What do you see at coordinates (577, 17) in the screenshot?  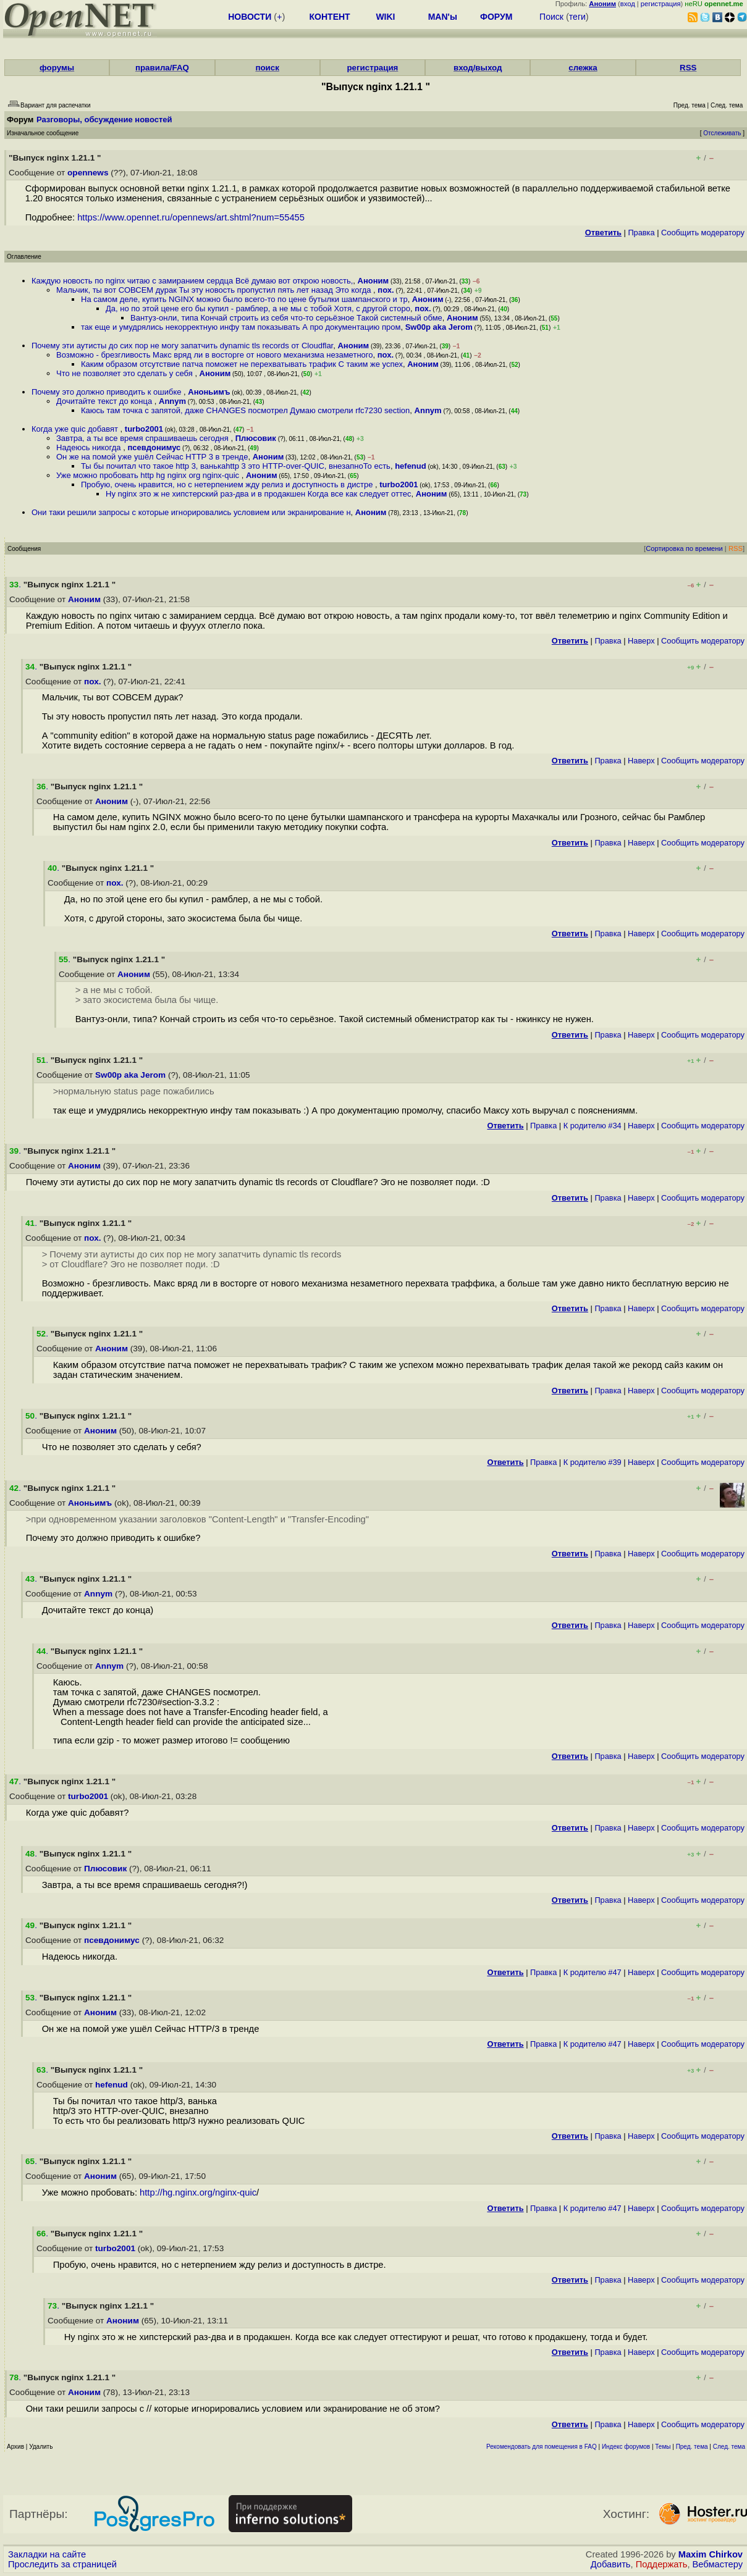 I see `теги` at bounding box center [577, 17].